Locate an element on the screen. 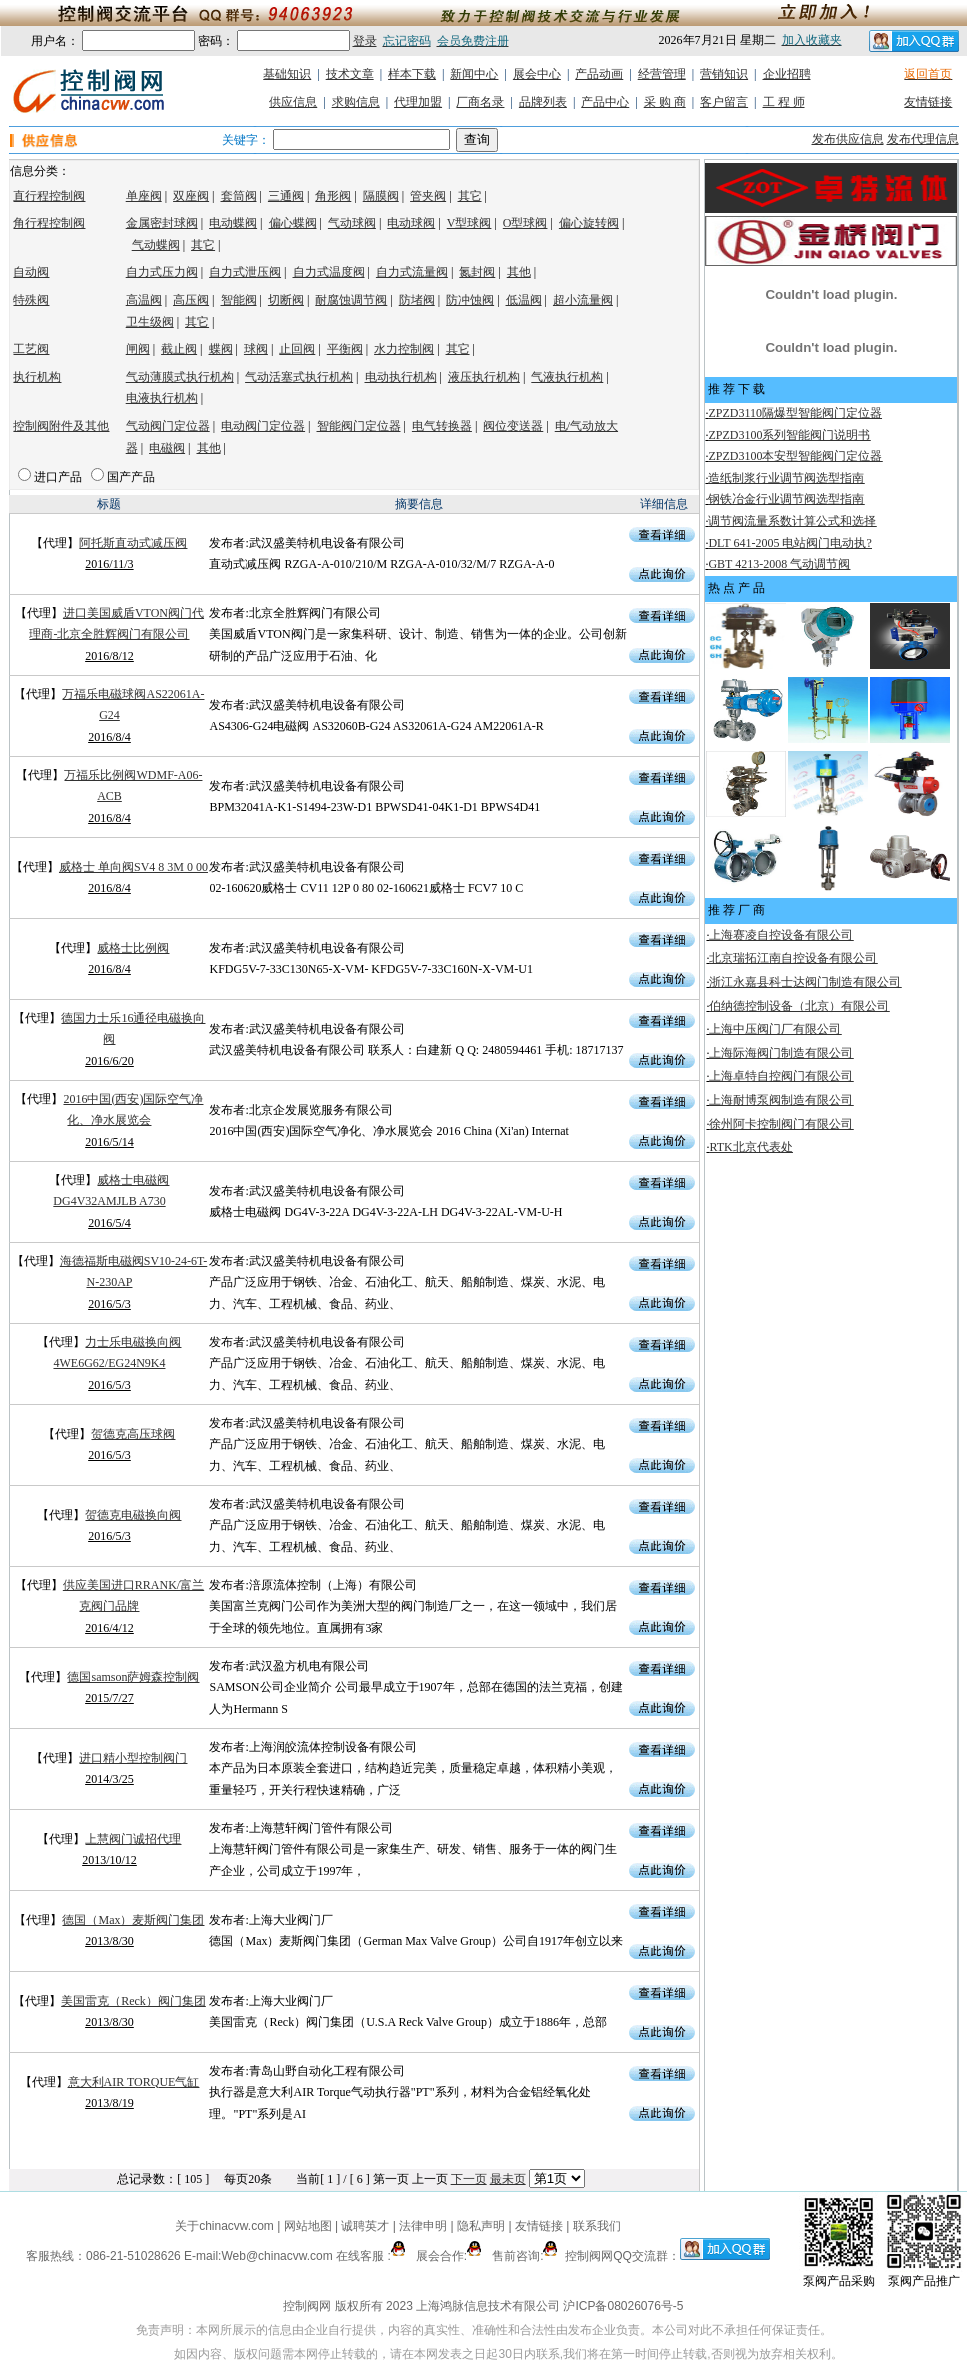 The image size is (967, 2370). 气动活塞式执行机构 is located at coordinates (299, 377).